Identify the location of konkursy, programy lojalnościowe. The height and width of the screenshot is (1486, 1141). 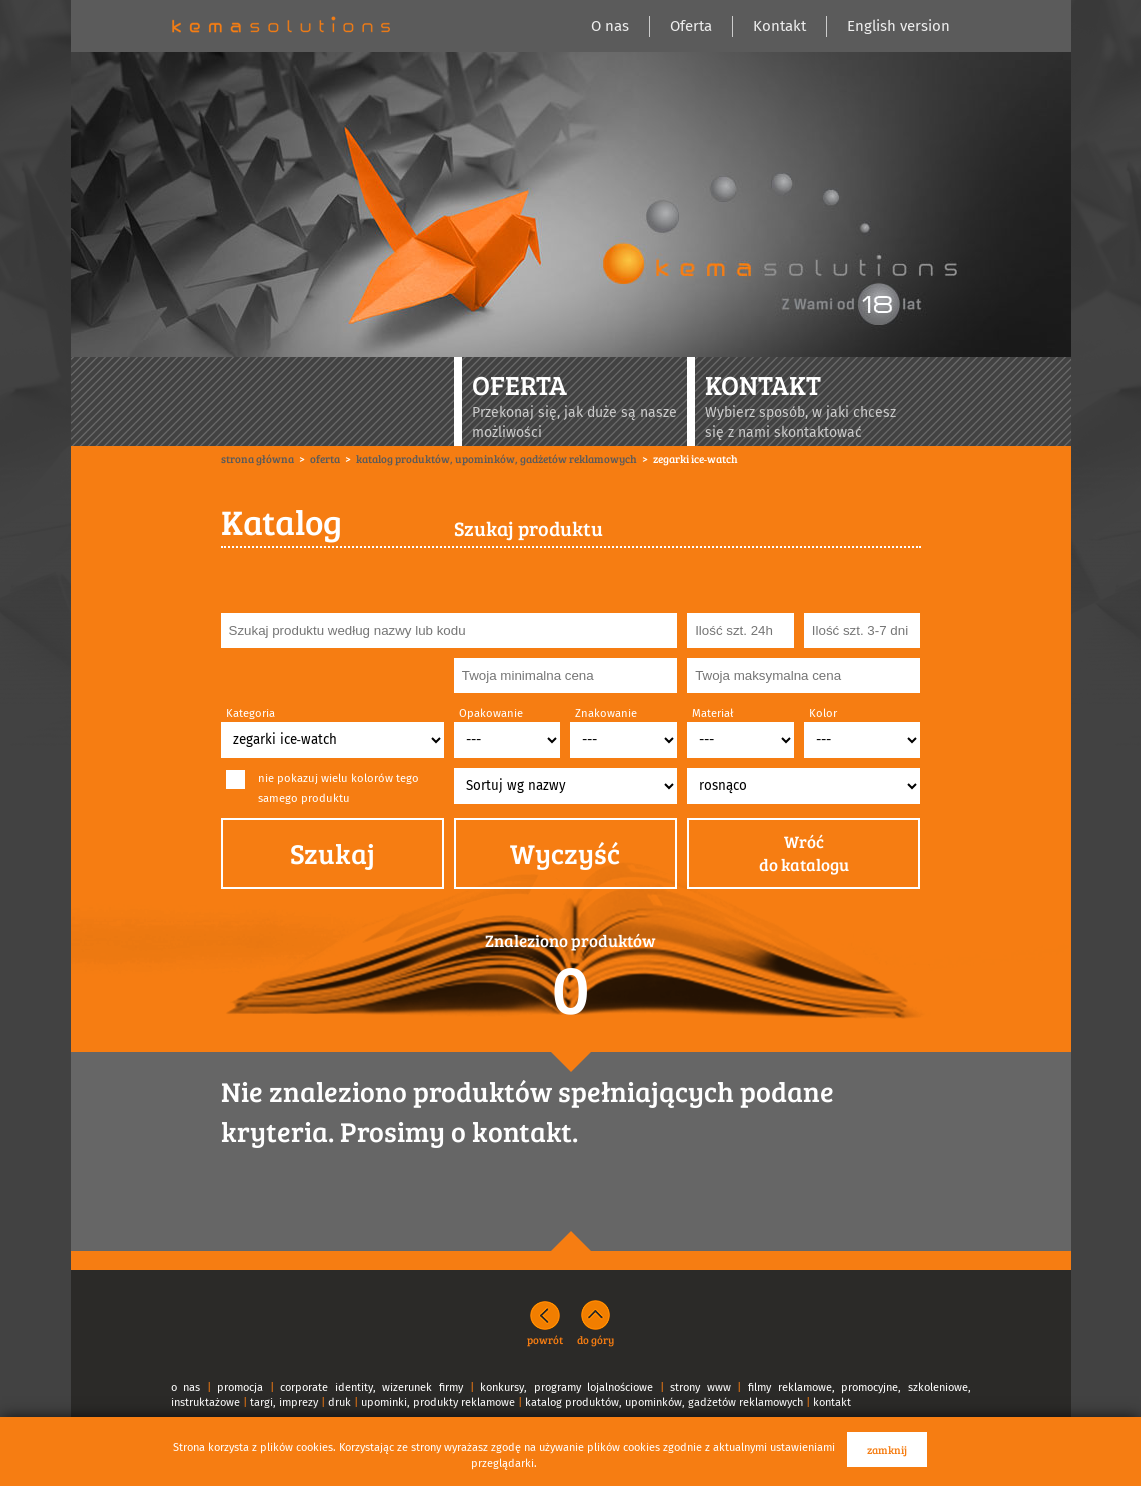
(566, 1387).